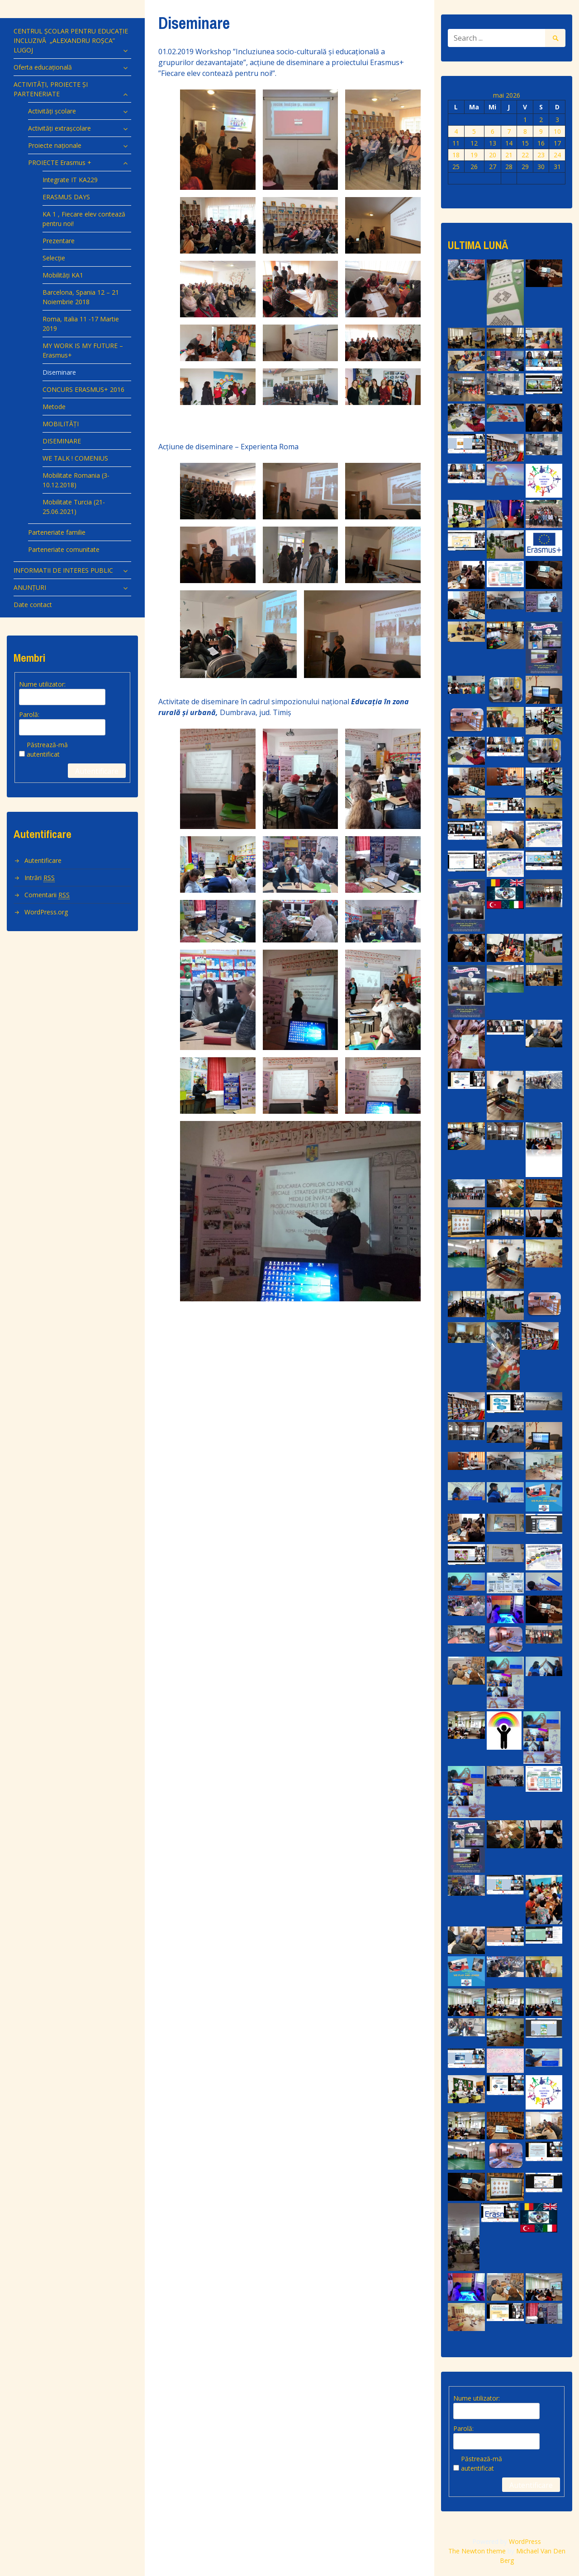 The image size is (579, 2576). Describe the element at coordinates (47, 894) in the screenshot. I see `Comentarii` at that location.